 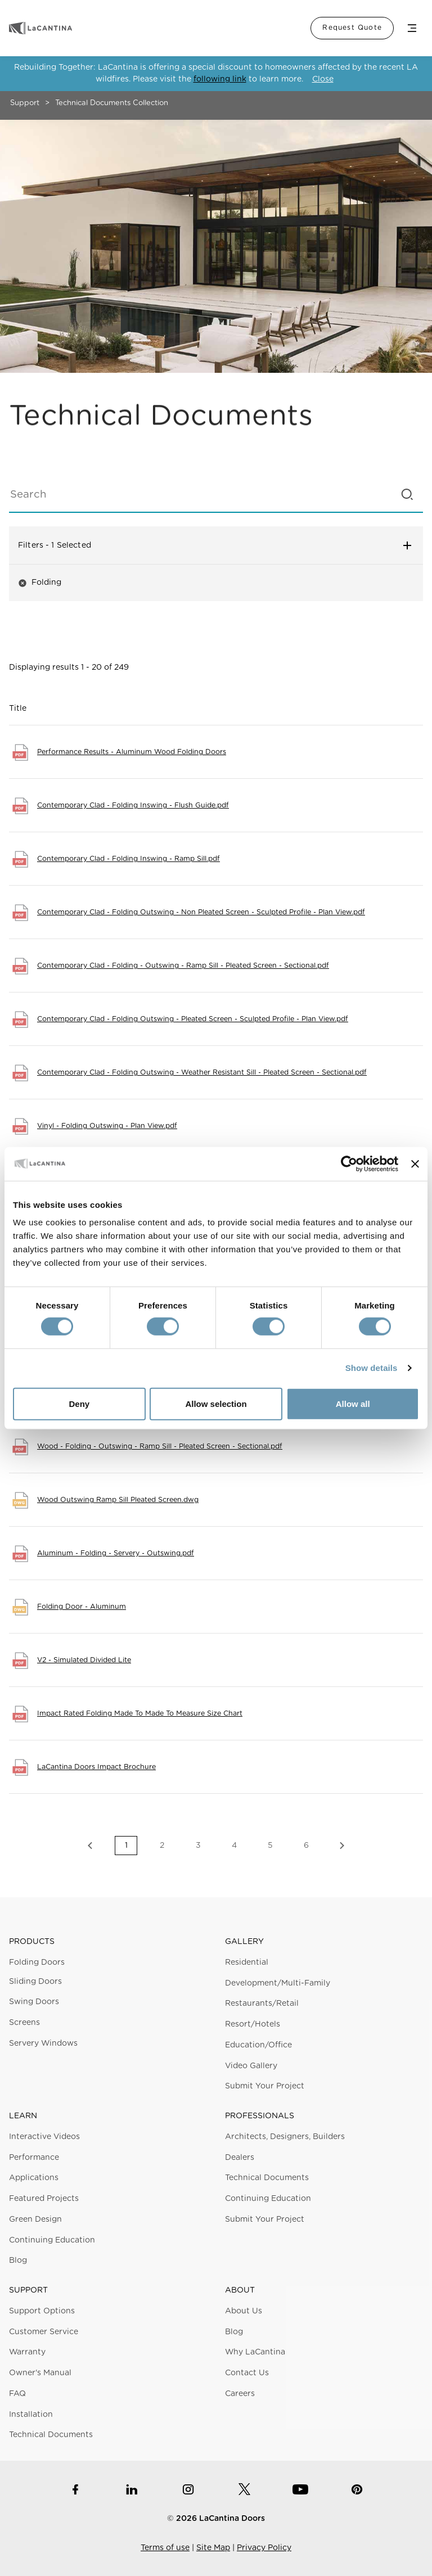 I want to click on Restaurants/Retail, so click(x=262, y=2003).